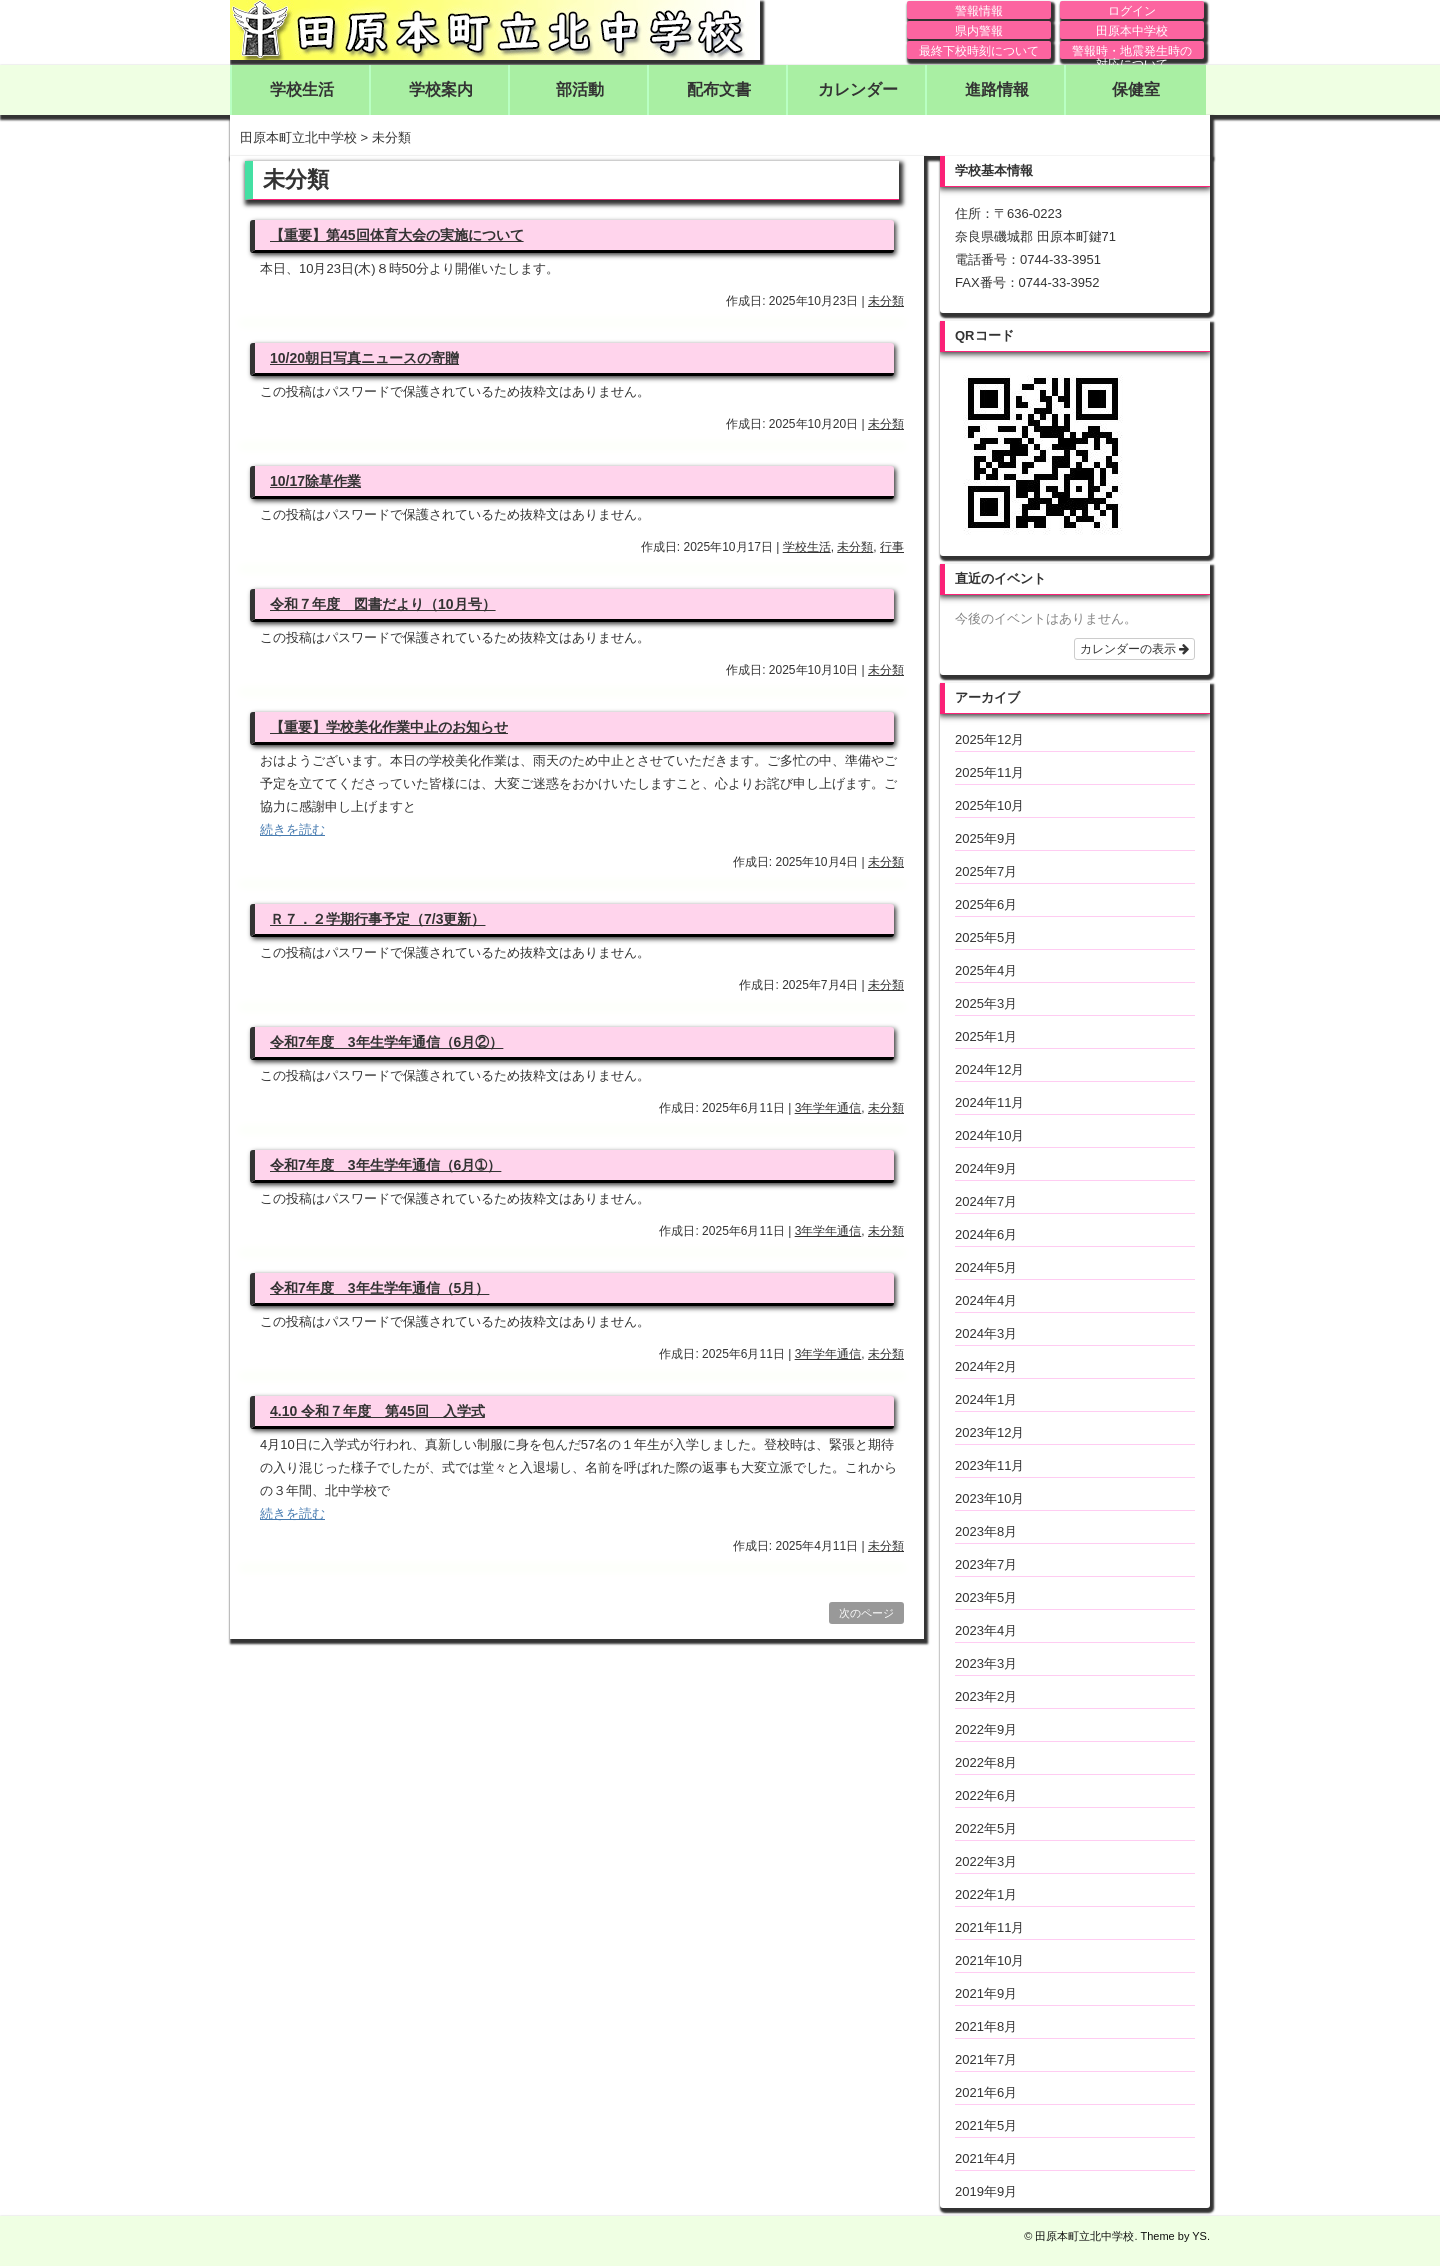 Image resolution: width=1440 pixels, height=2266 pixels. Describe the element at coordinates (292, 829) in the screenshot. I see `続きを読む` at that location.